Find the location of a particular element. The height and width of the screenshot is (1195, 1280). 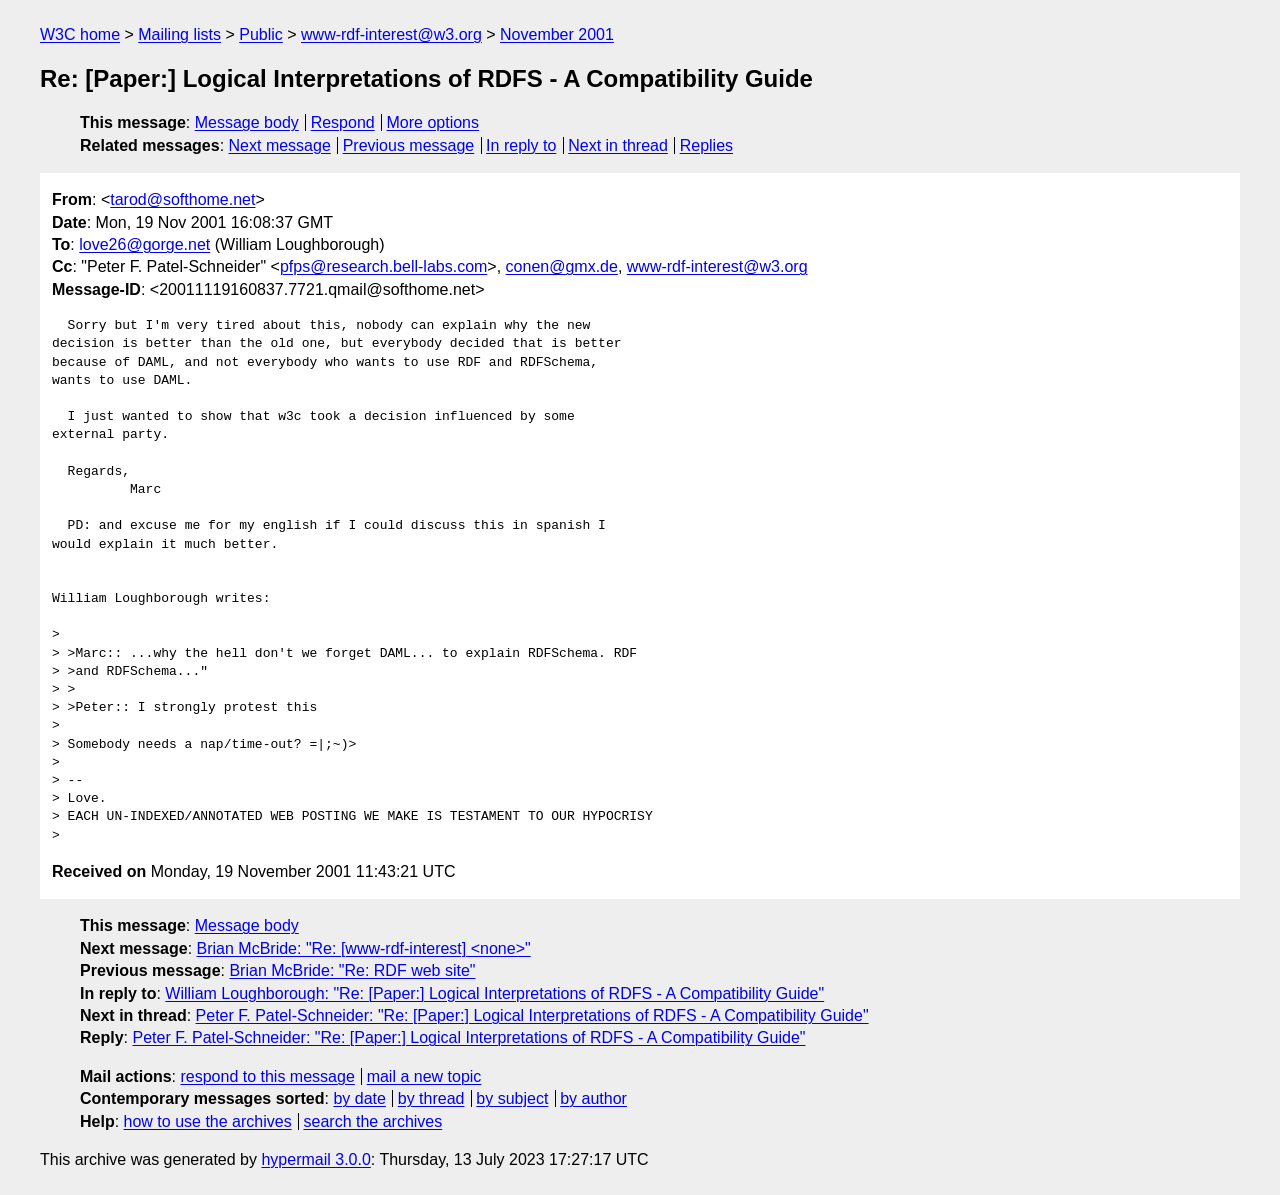

conen@gmx.de is located at coordinates (562, 266).